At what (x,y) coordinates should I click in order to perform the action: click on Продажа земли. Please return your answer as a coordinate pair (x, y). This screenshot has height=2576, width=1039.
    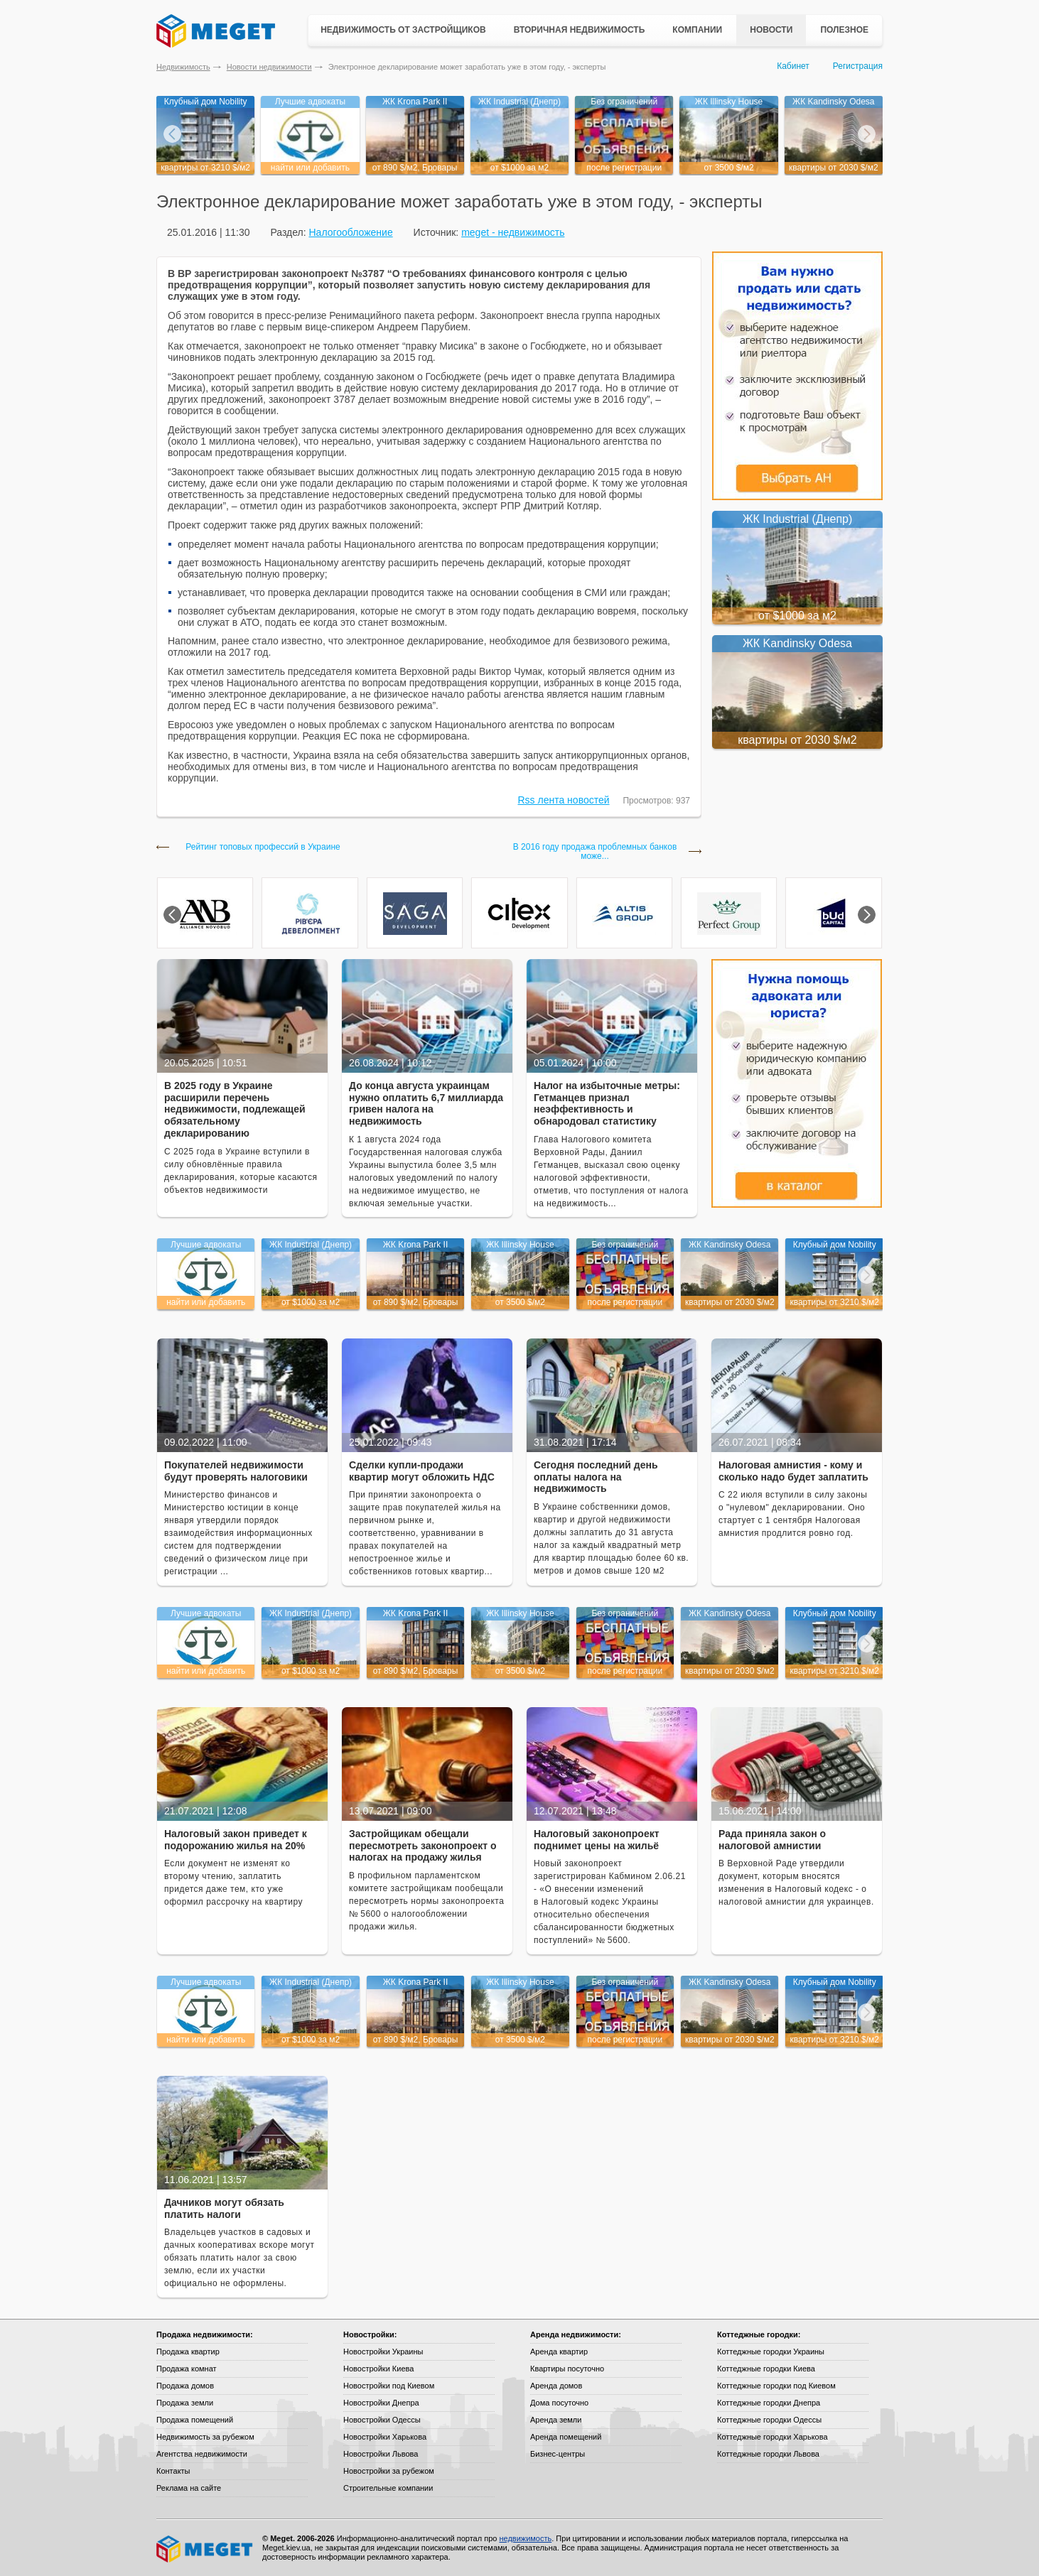
    Looking at the image, I should click on (184, 2402).